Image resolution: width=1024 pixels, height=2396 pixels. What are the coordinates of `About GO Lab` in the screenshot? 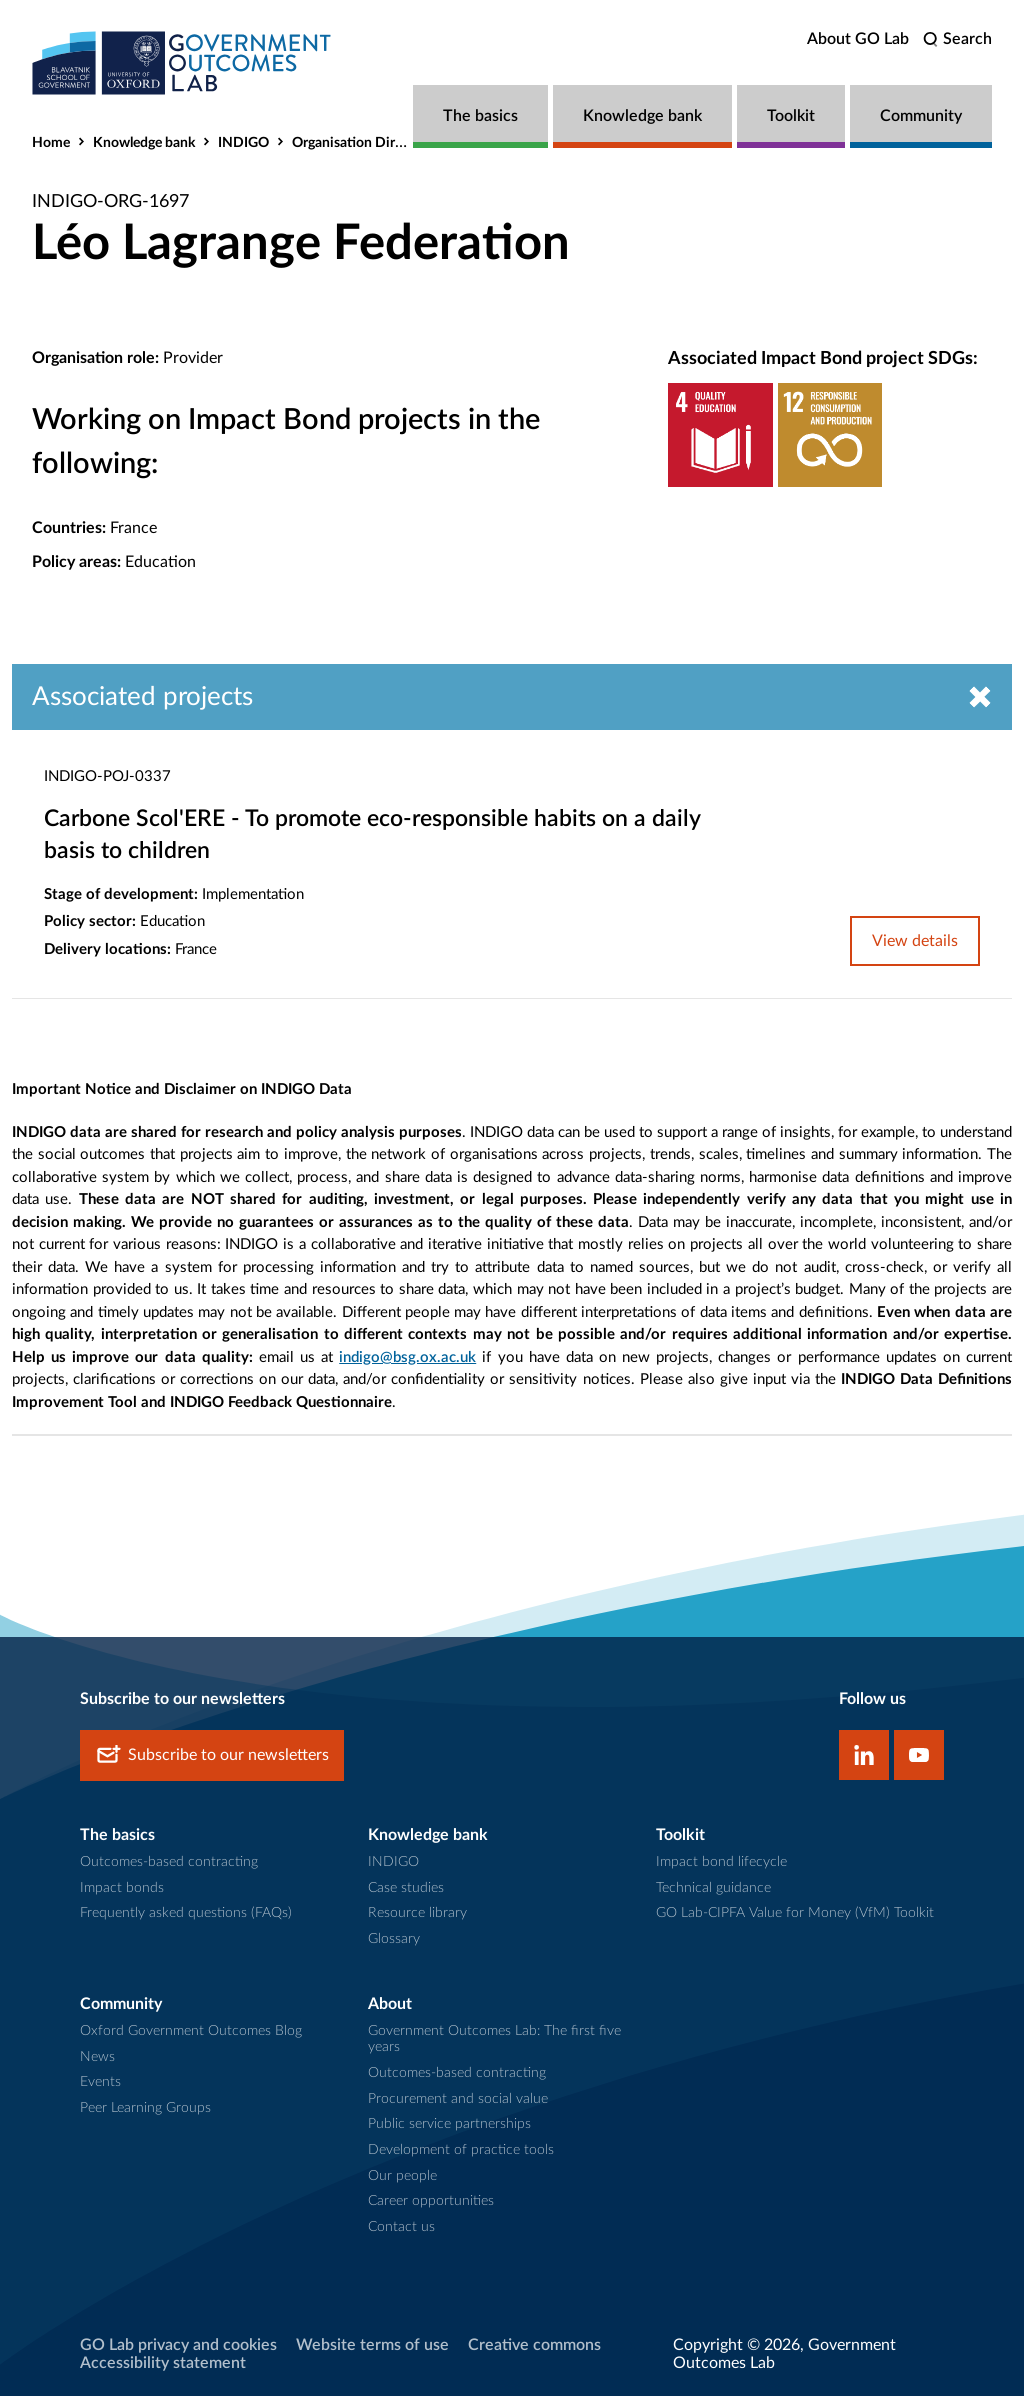 It's located at (858, 39).